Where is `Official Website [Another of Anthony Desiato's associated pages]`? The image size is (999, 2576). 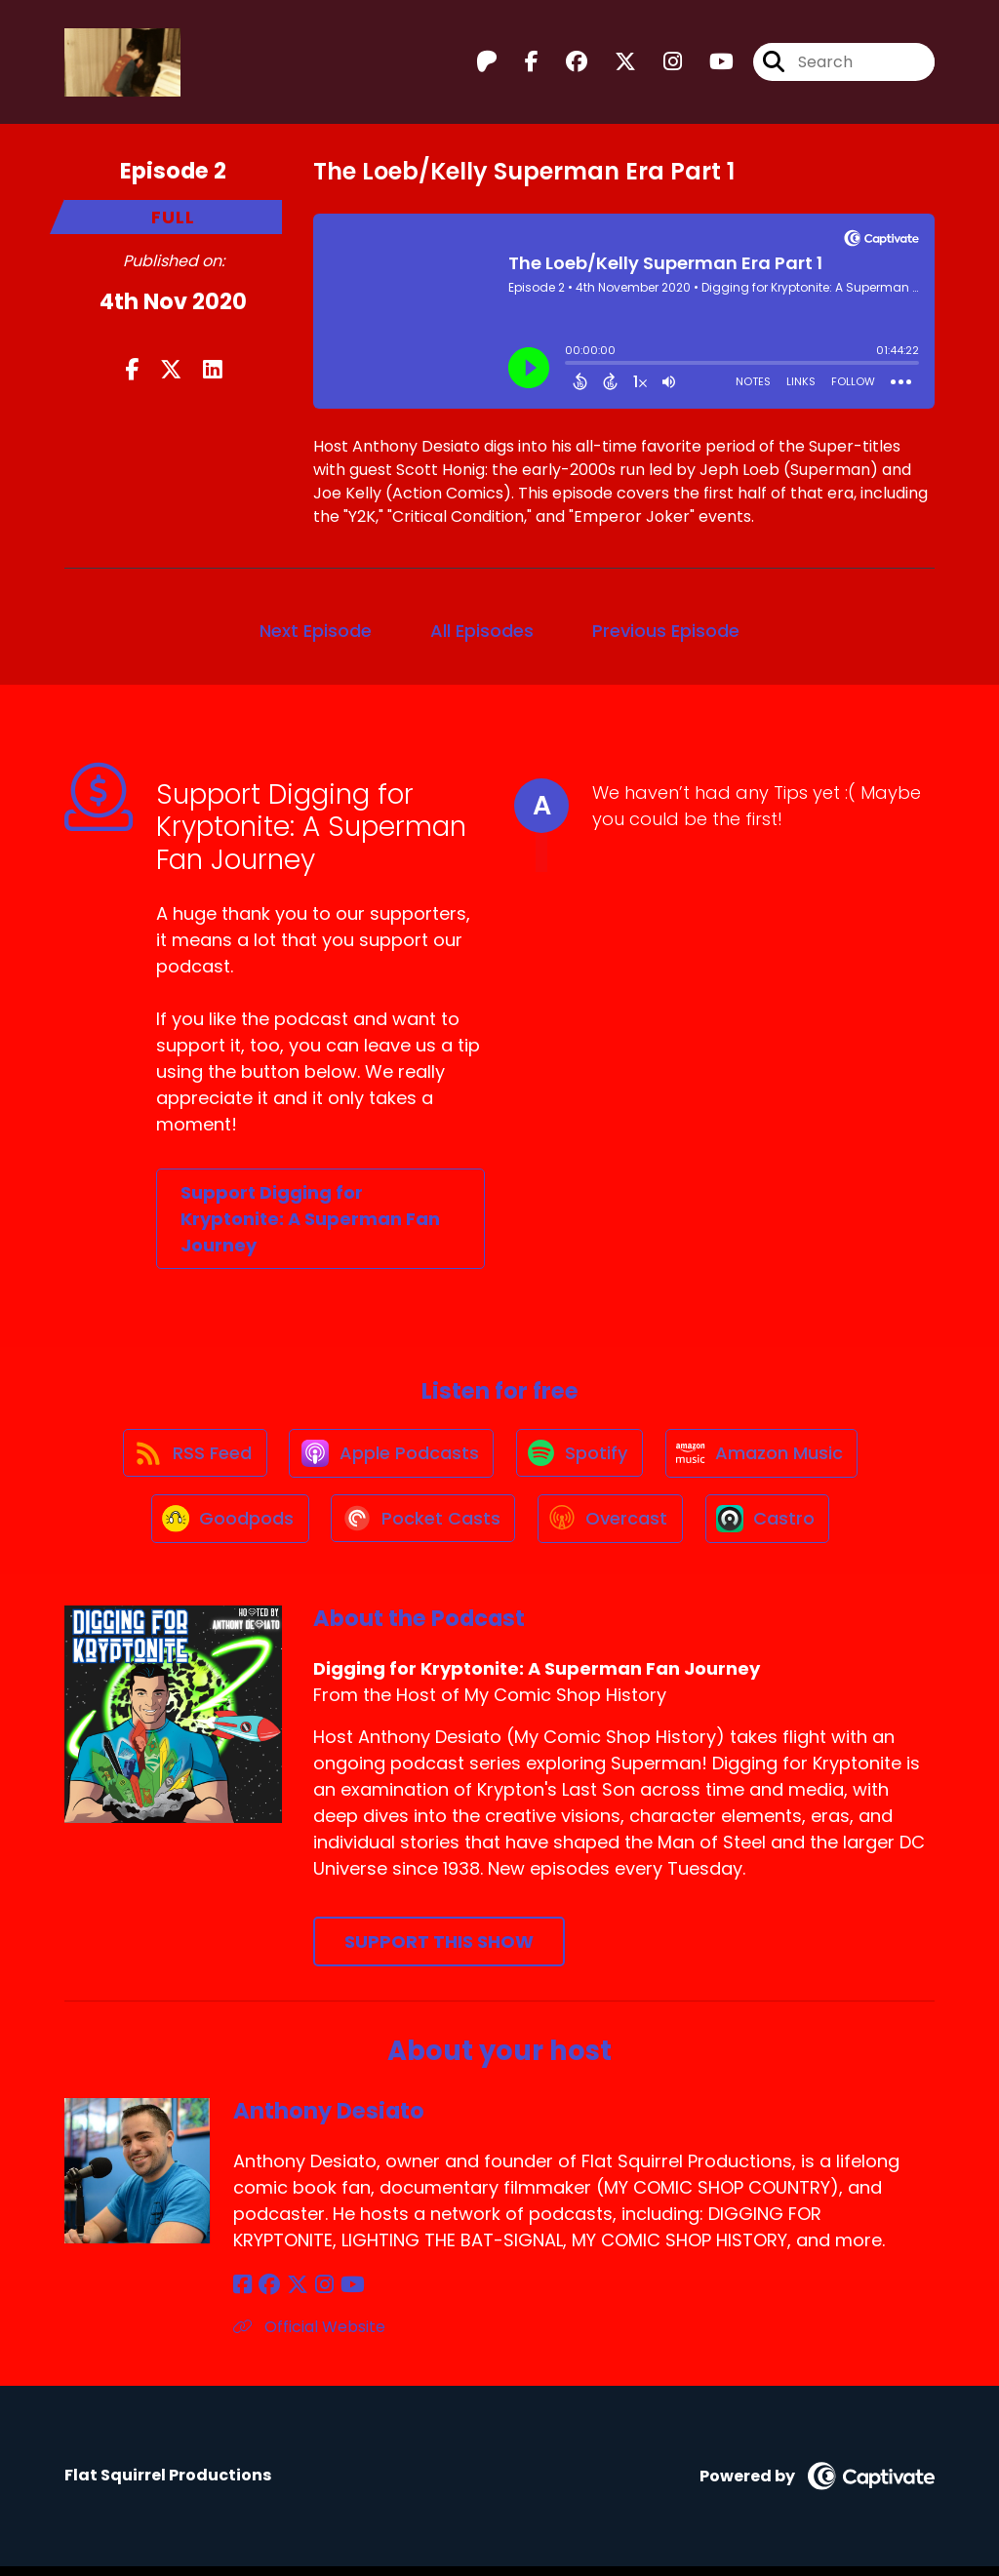
Official Website [Another of Anthony Desiato's associated pages] is located at coordinates (309, 2336).